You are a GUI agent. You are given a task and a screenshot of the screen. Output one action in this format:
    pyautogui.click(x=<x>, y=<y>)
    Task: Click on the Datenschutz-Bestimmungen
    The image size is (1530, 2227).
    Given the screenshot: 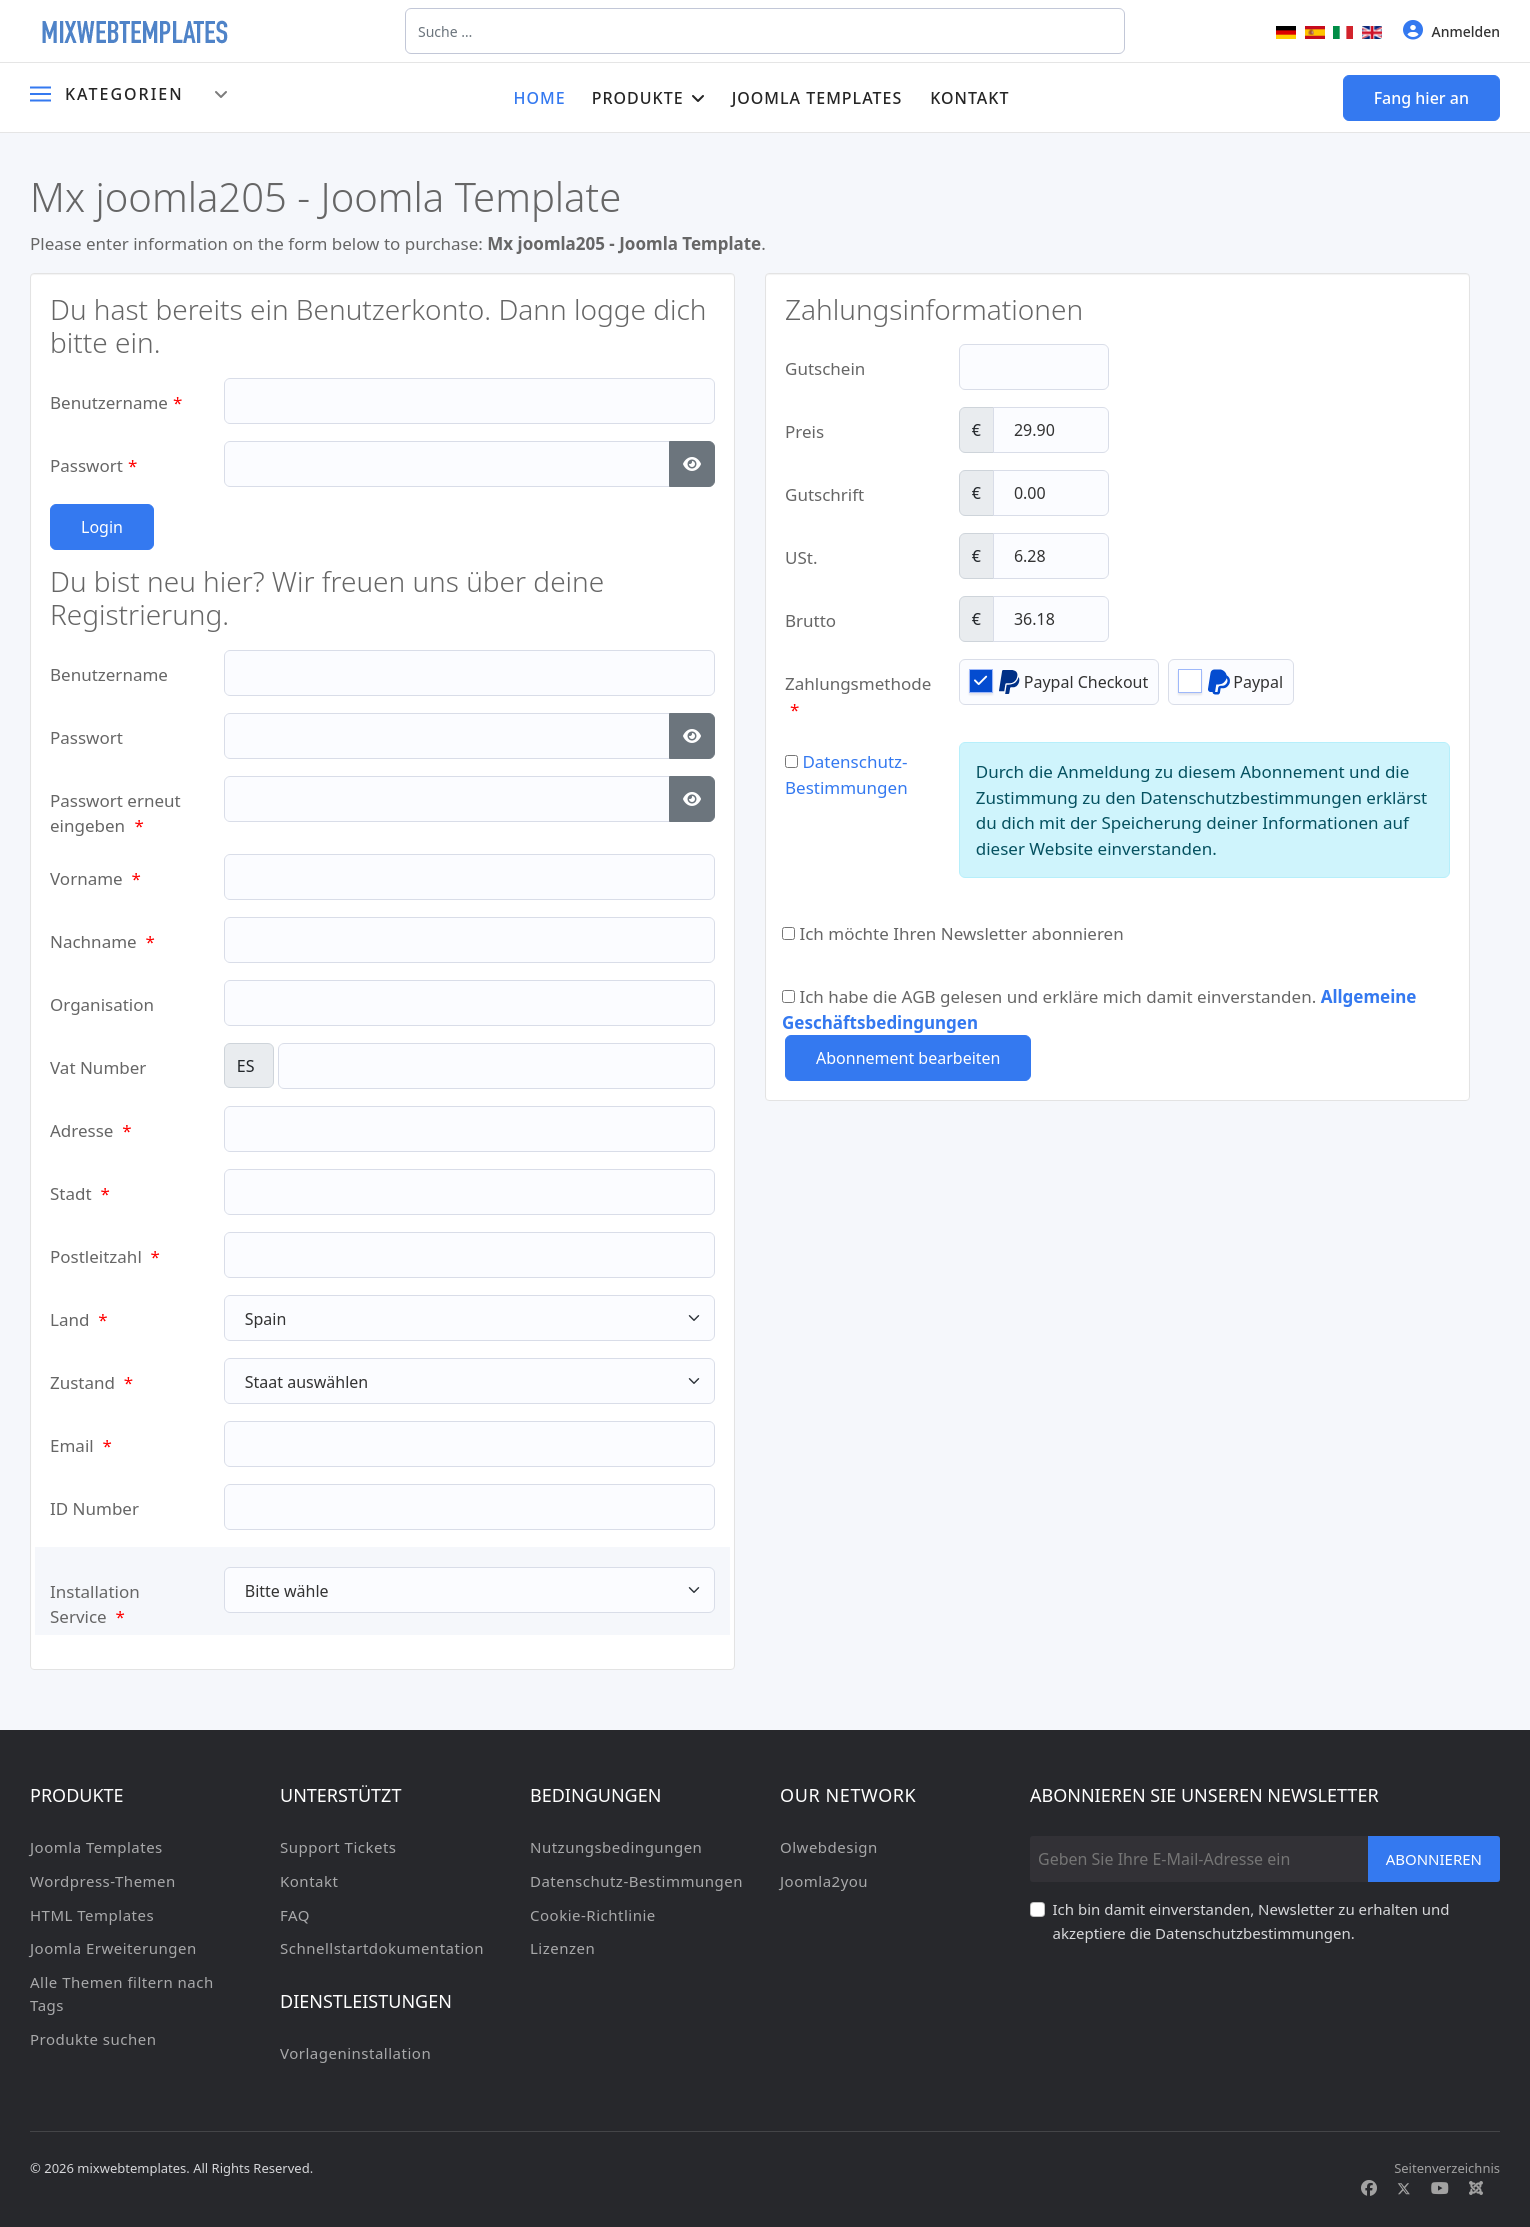 What is the action you would take?
    pyautogui.click(x=636, y=1881)
    